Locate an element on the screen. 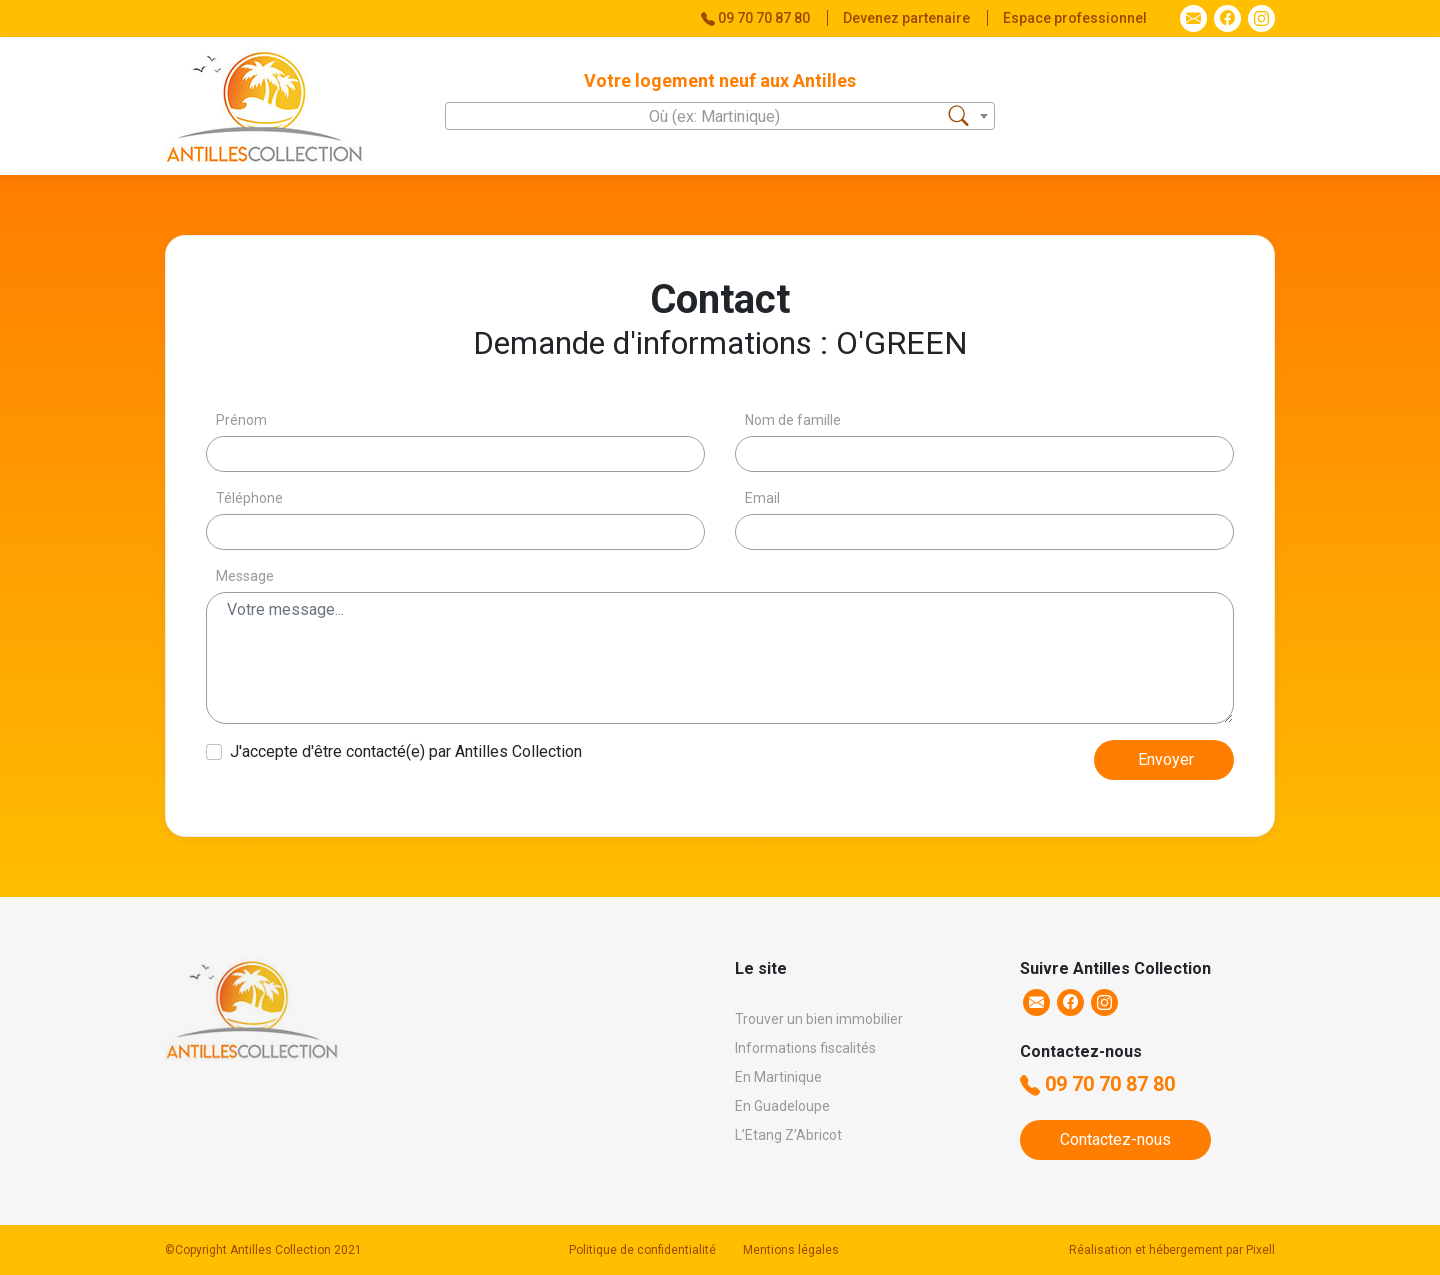 The width and height of the screenshot is (1440, 1275). Nom de famille is located at coordinates (793, 420).